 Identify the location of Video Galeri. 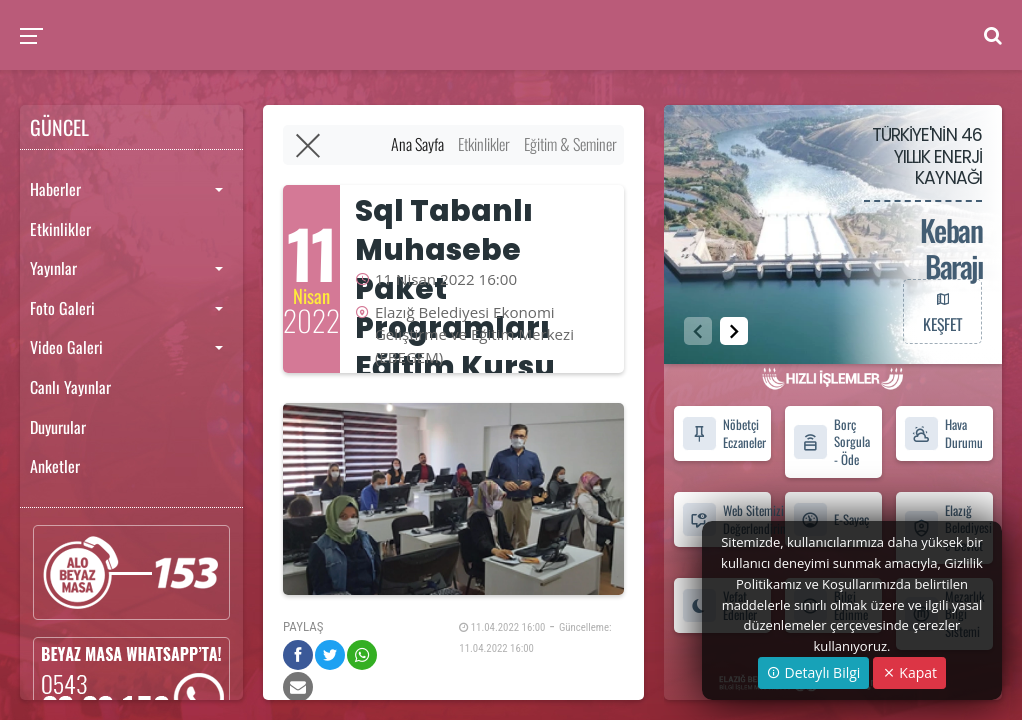
(66, 347).